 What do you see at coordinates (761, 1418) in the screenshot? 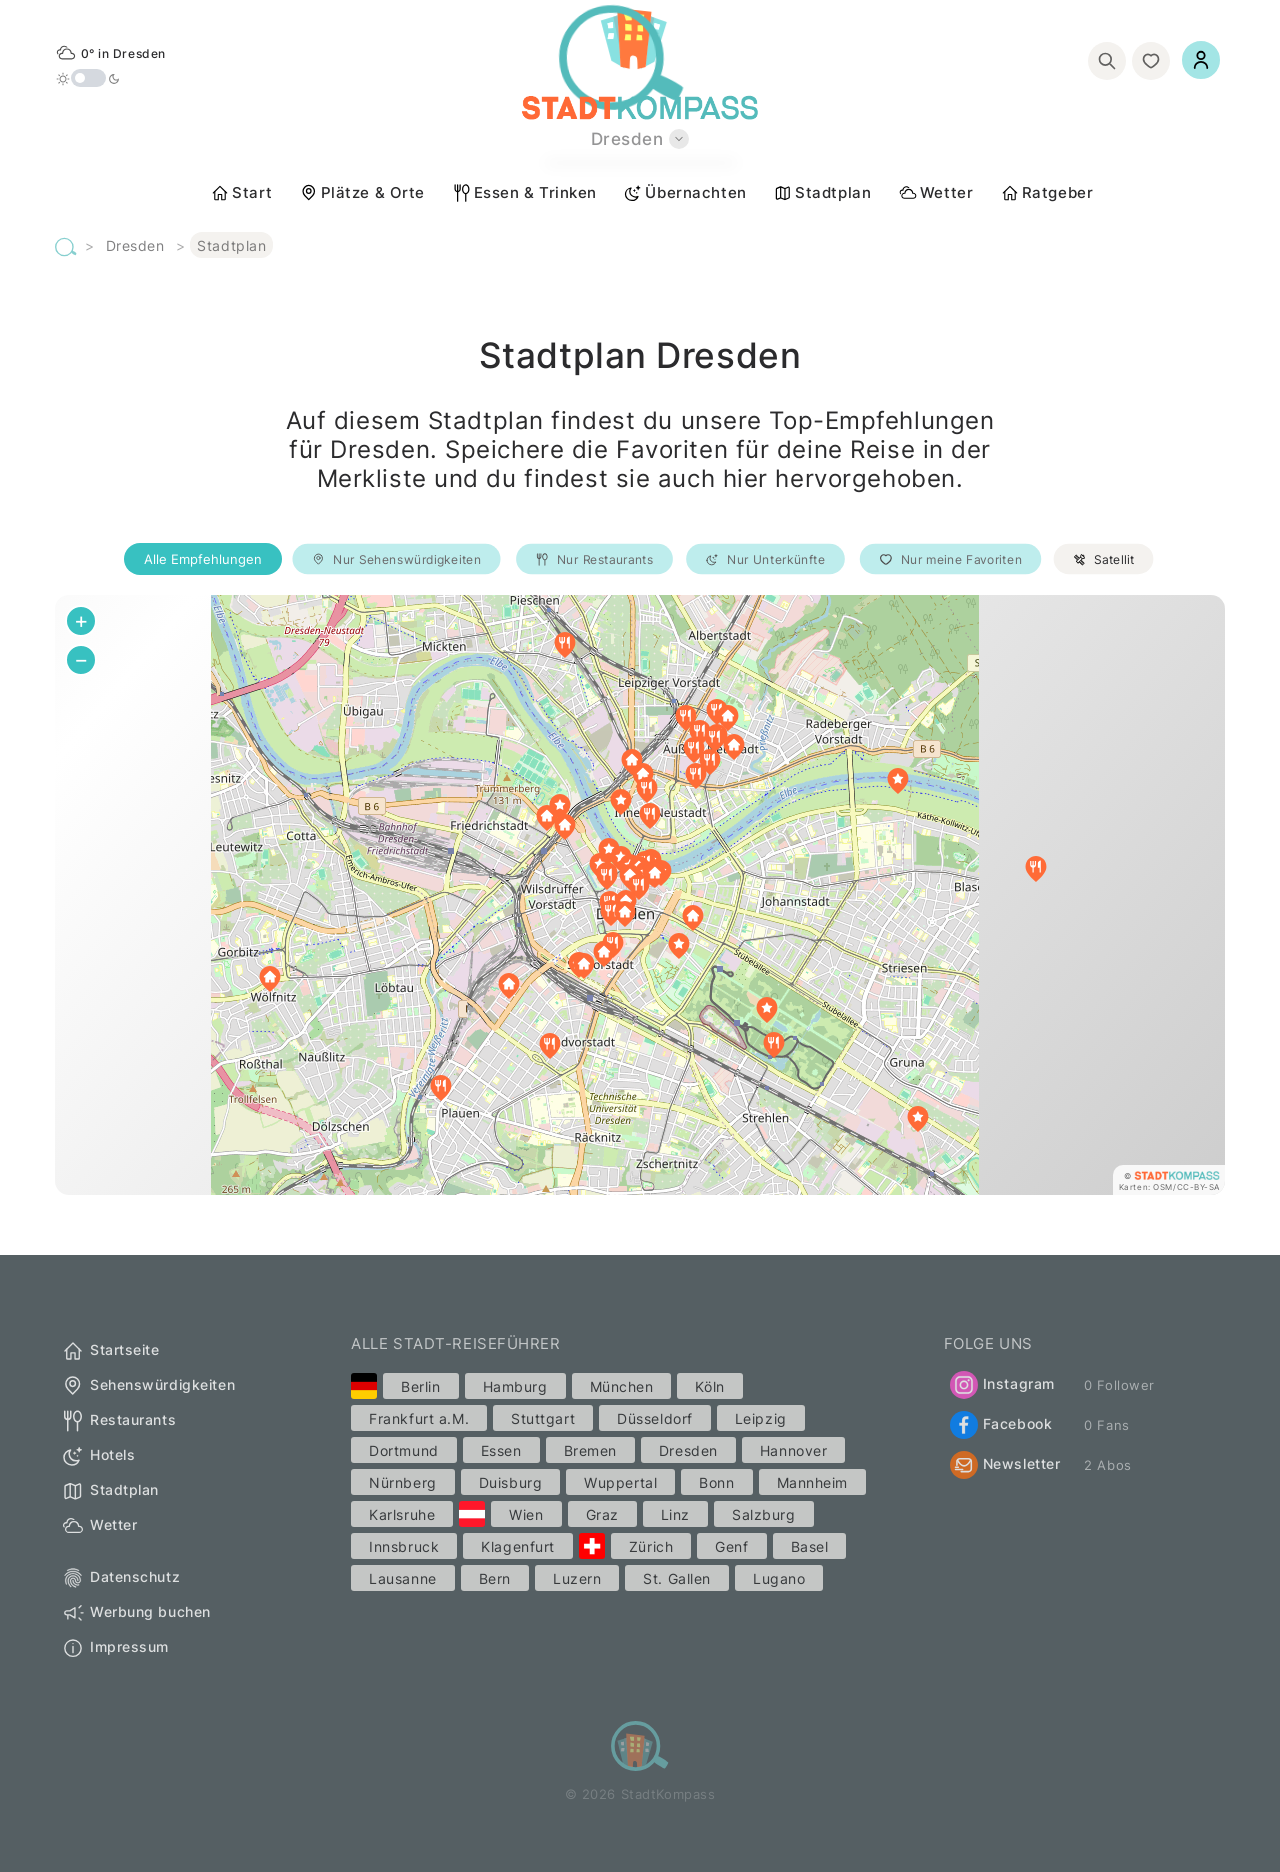
I see `Leipzig` at bounding box center [761, 1418].